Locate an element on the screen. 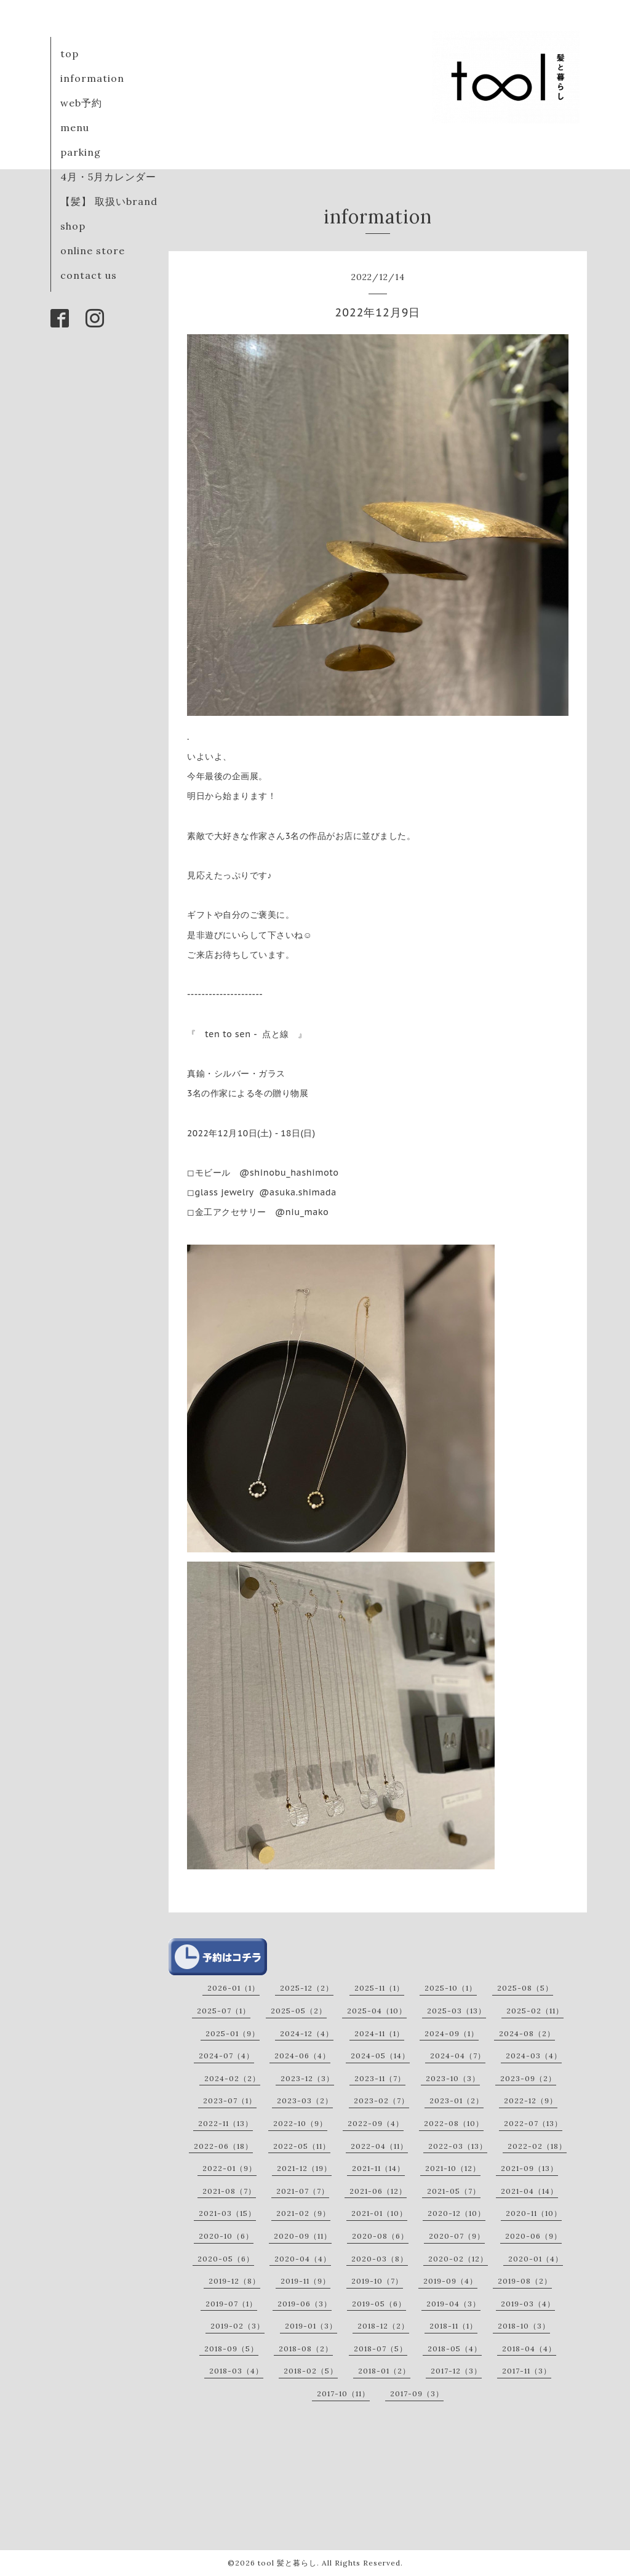  2023-10（3） is located at coordinates (453, 2078).